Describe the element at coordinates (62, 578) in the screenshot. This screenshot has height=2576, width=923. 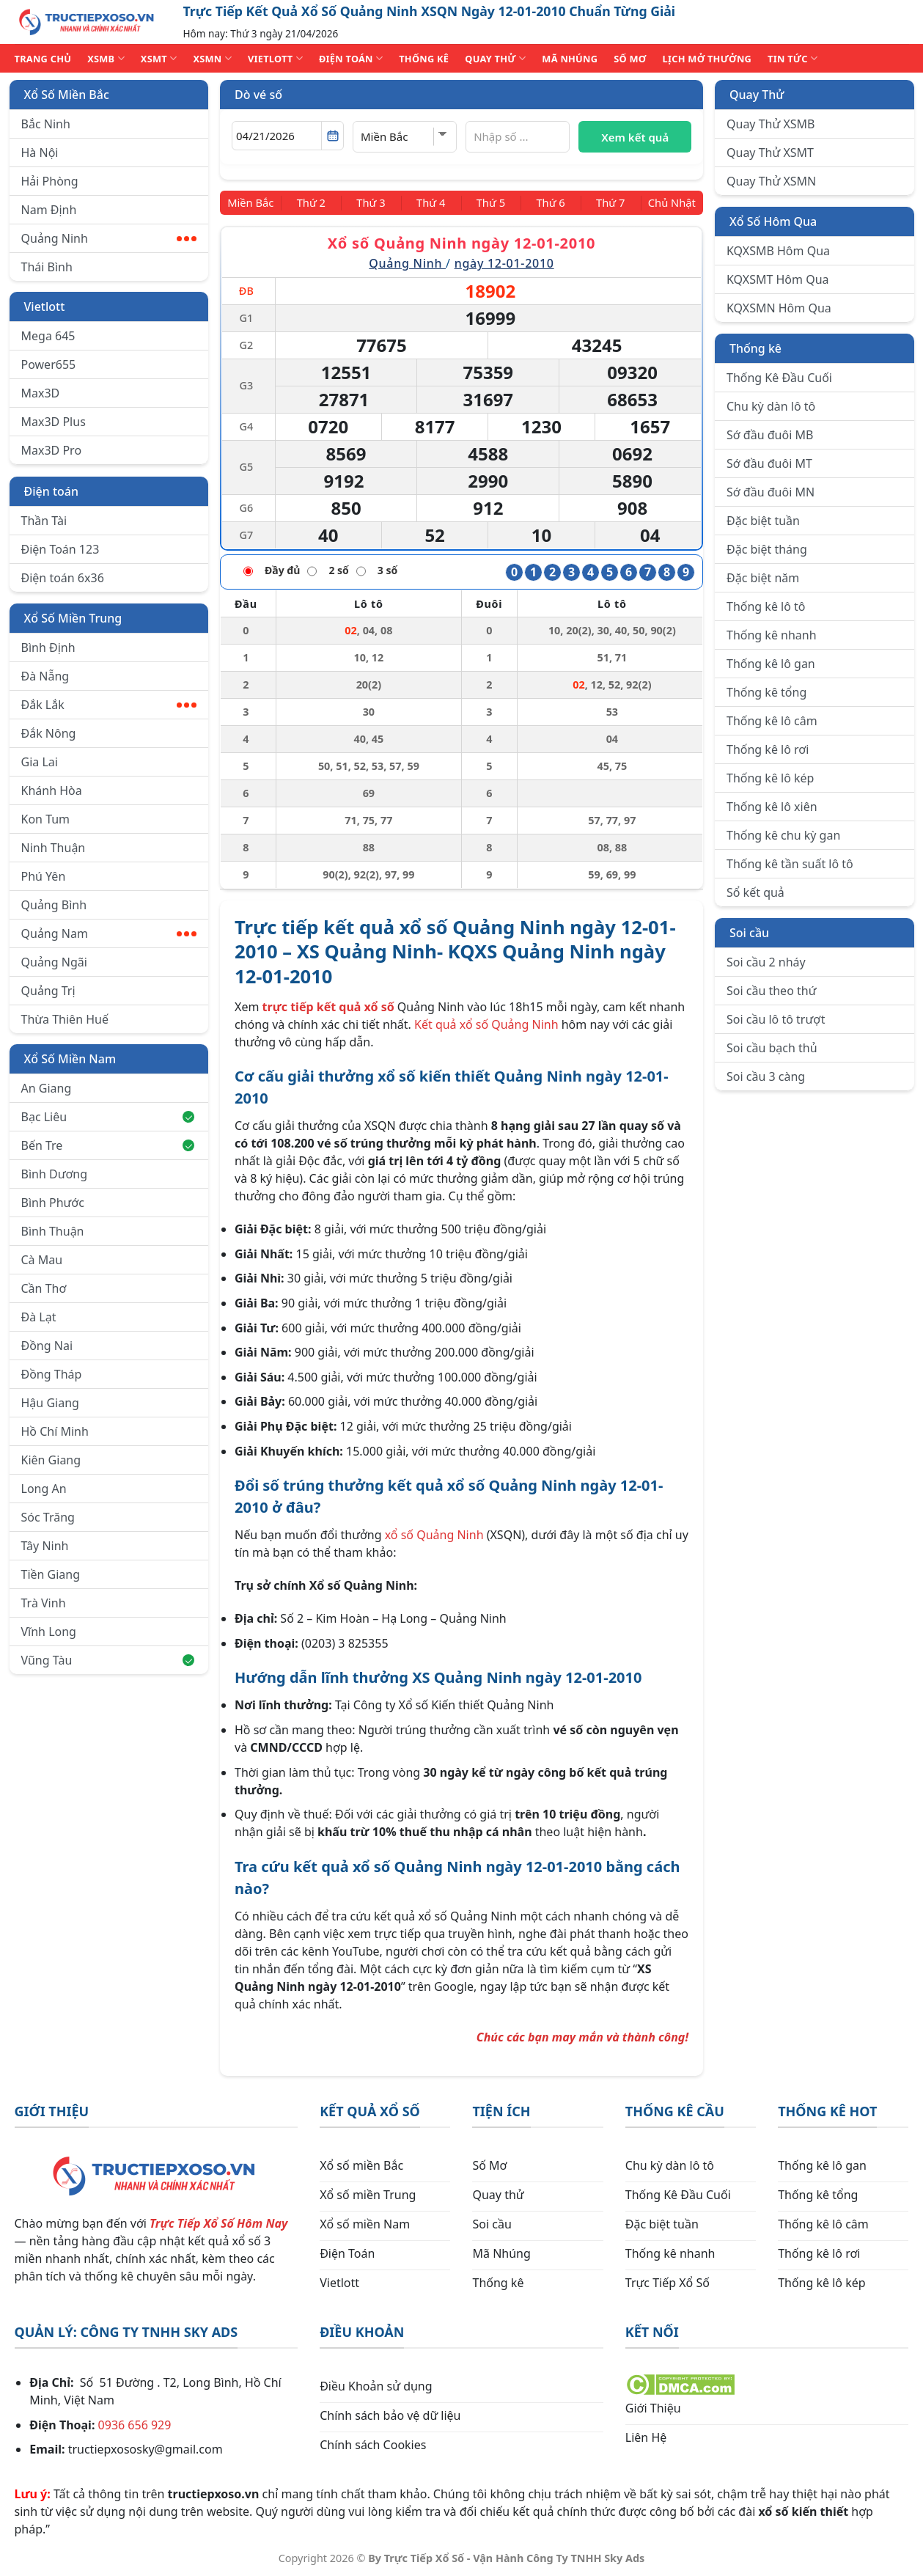
I see `Điện toán 6x36` at that location.